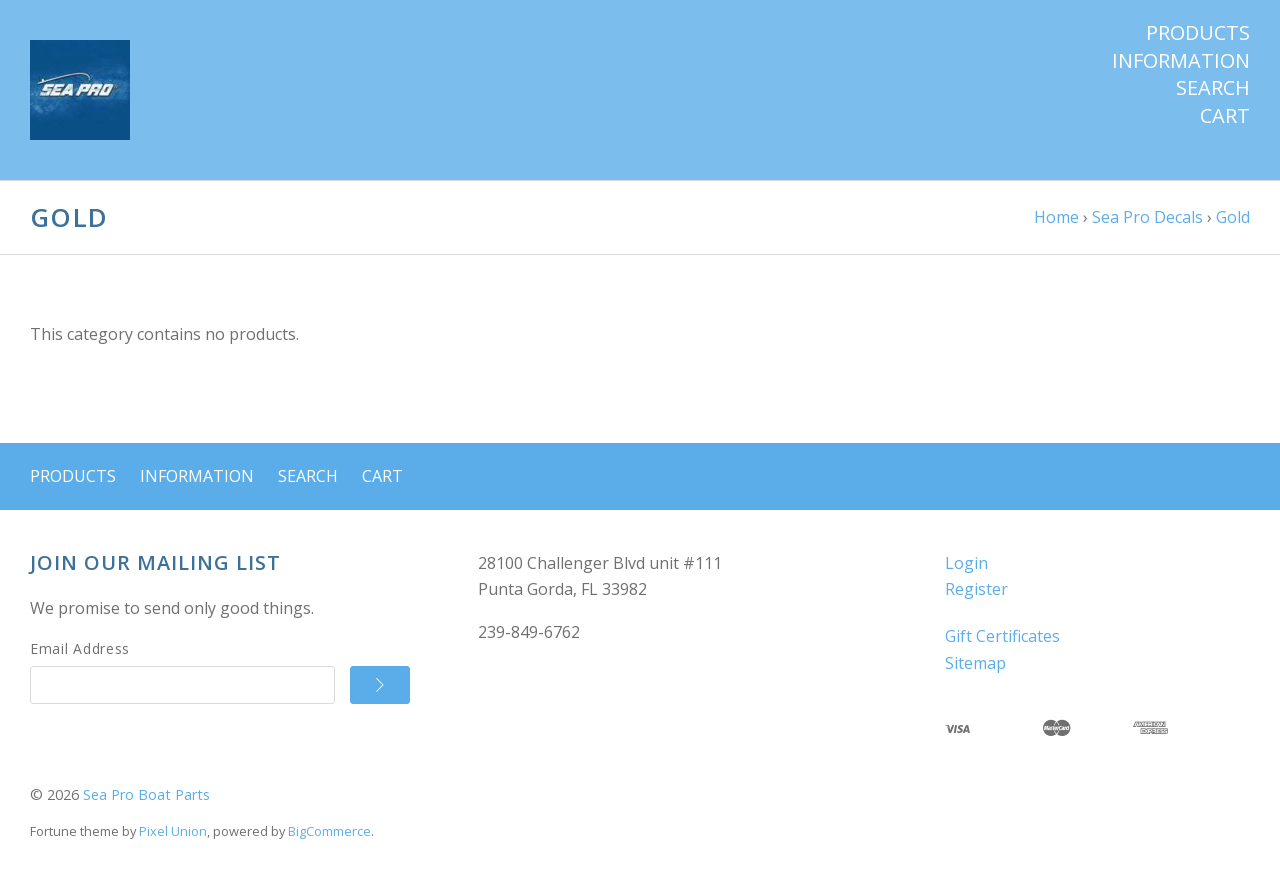 This screenshot has height=883, width=1280. Describe the element at coordinates (966, 563) in the screenshot. I see `Login` at that location.